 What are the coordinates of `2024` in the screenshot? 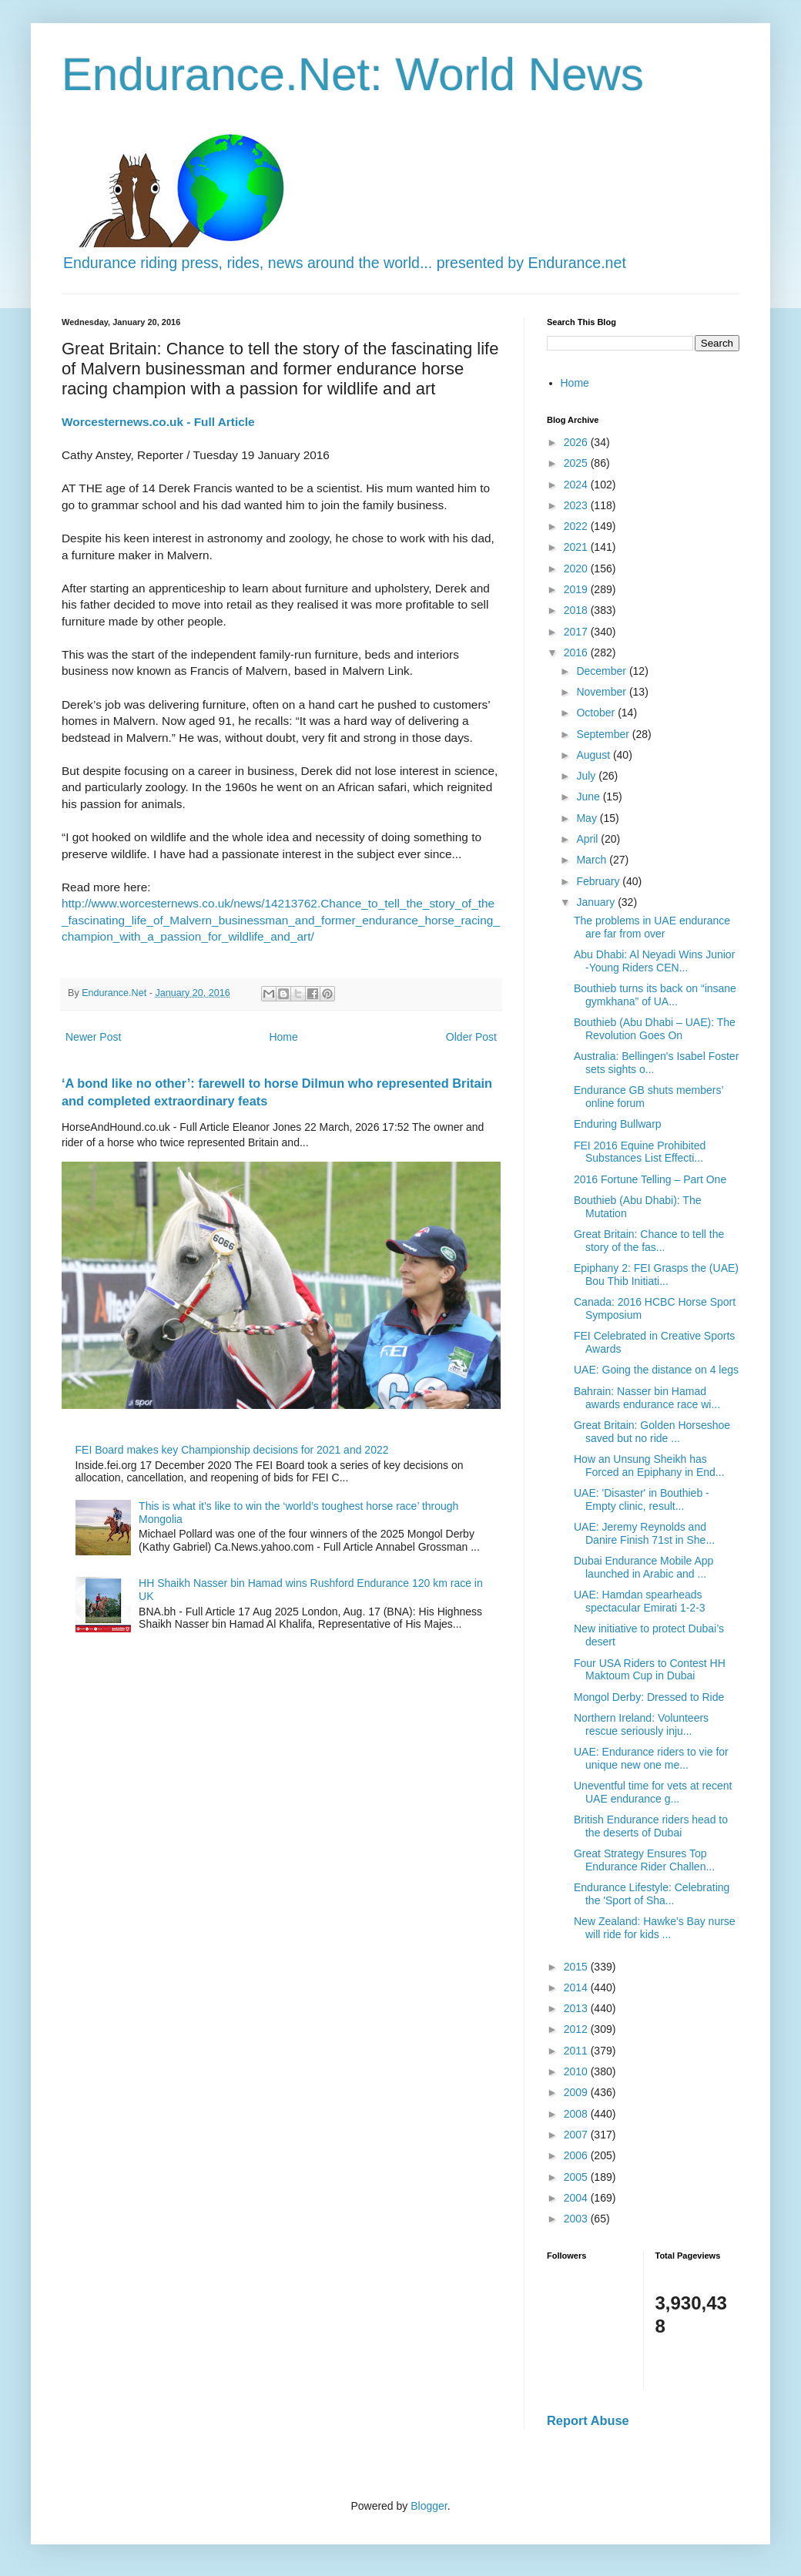 It's located at (577, 484).